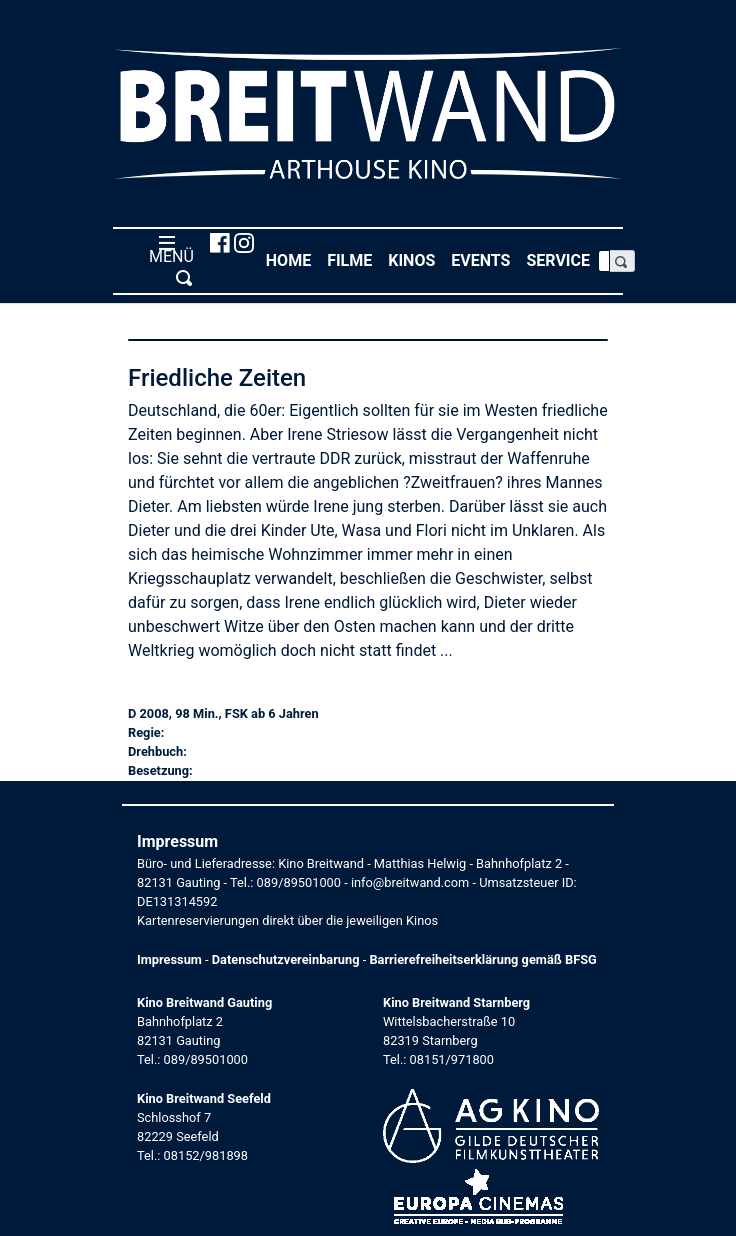 The height and width of the screenshot is (1236, 736). What do you see at coordinates (562, 259) in the screenshot?
I see `Service [button]` at bounding box center [562, 259].